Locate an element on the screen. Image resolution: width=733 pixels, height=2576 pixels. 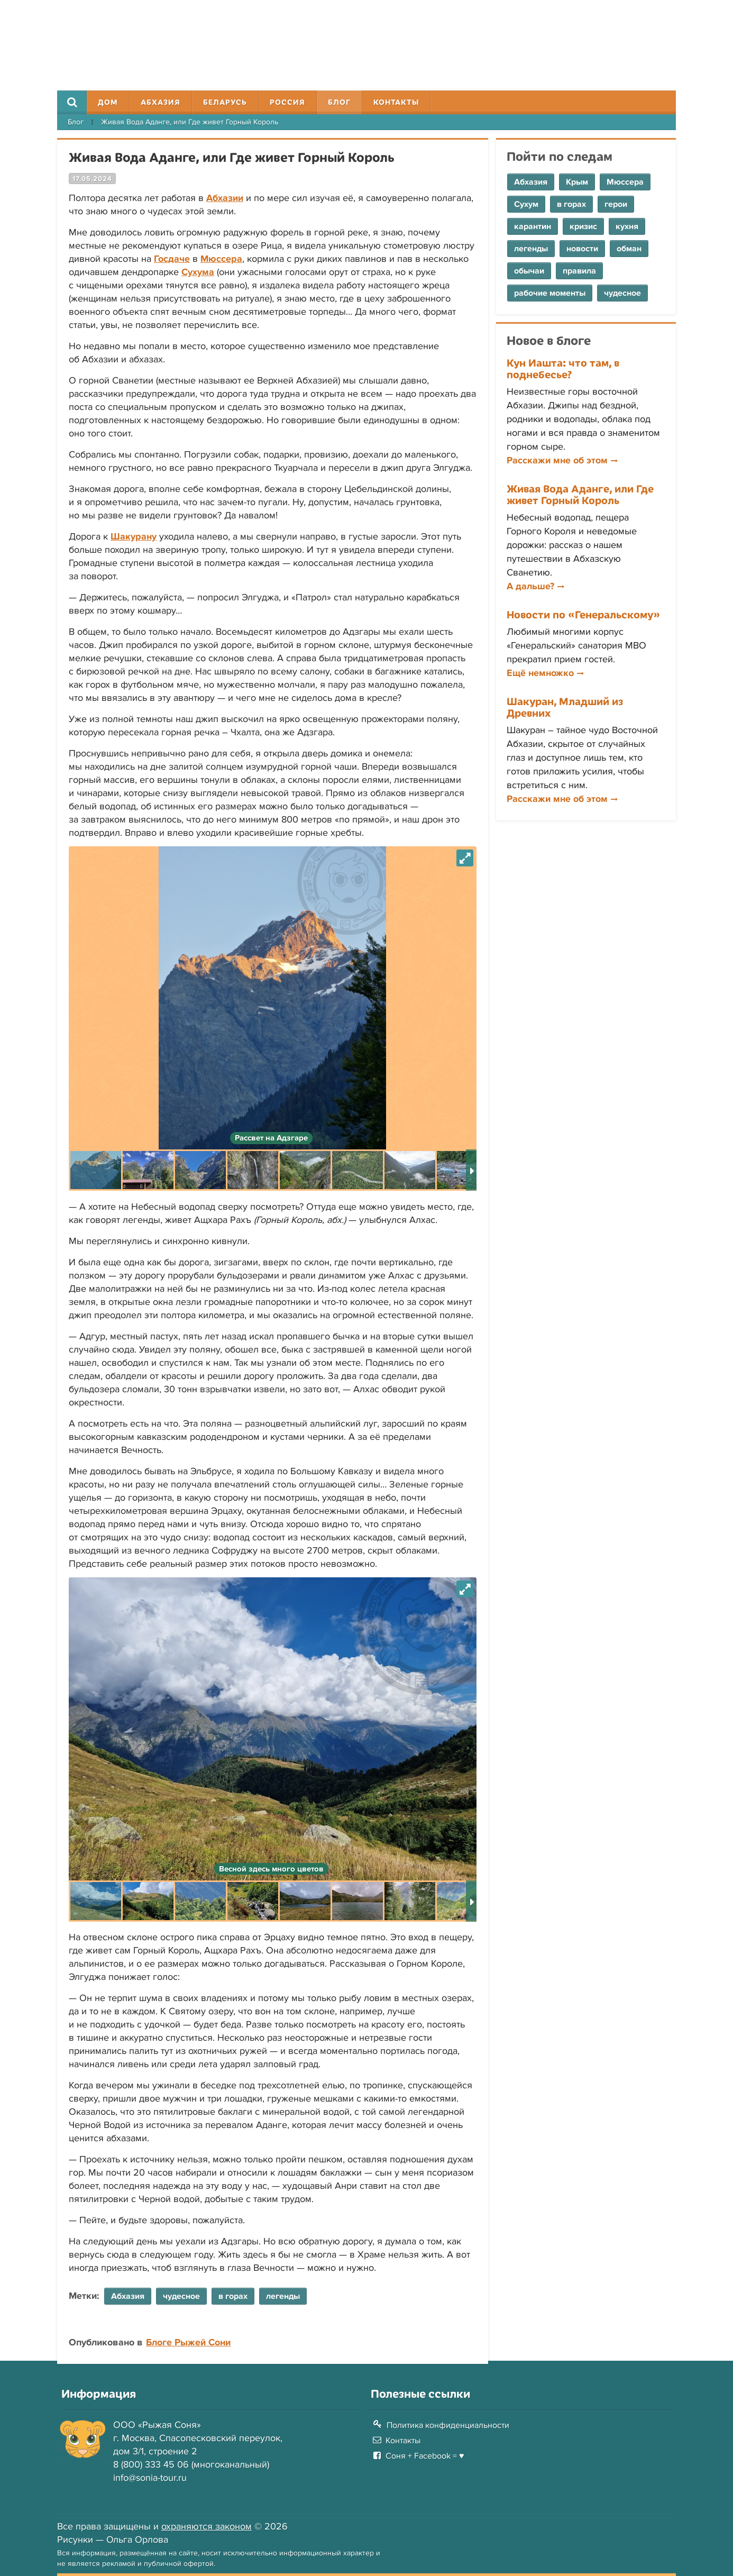
Контакты is located at coordinates (396, 101).